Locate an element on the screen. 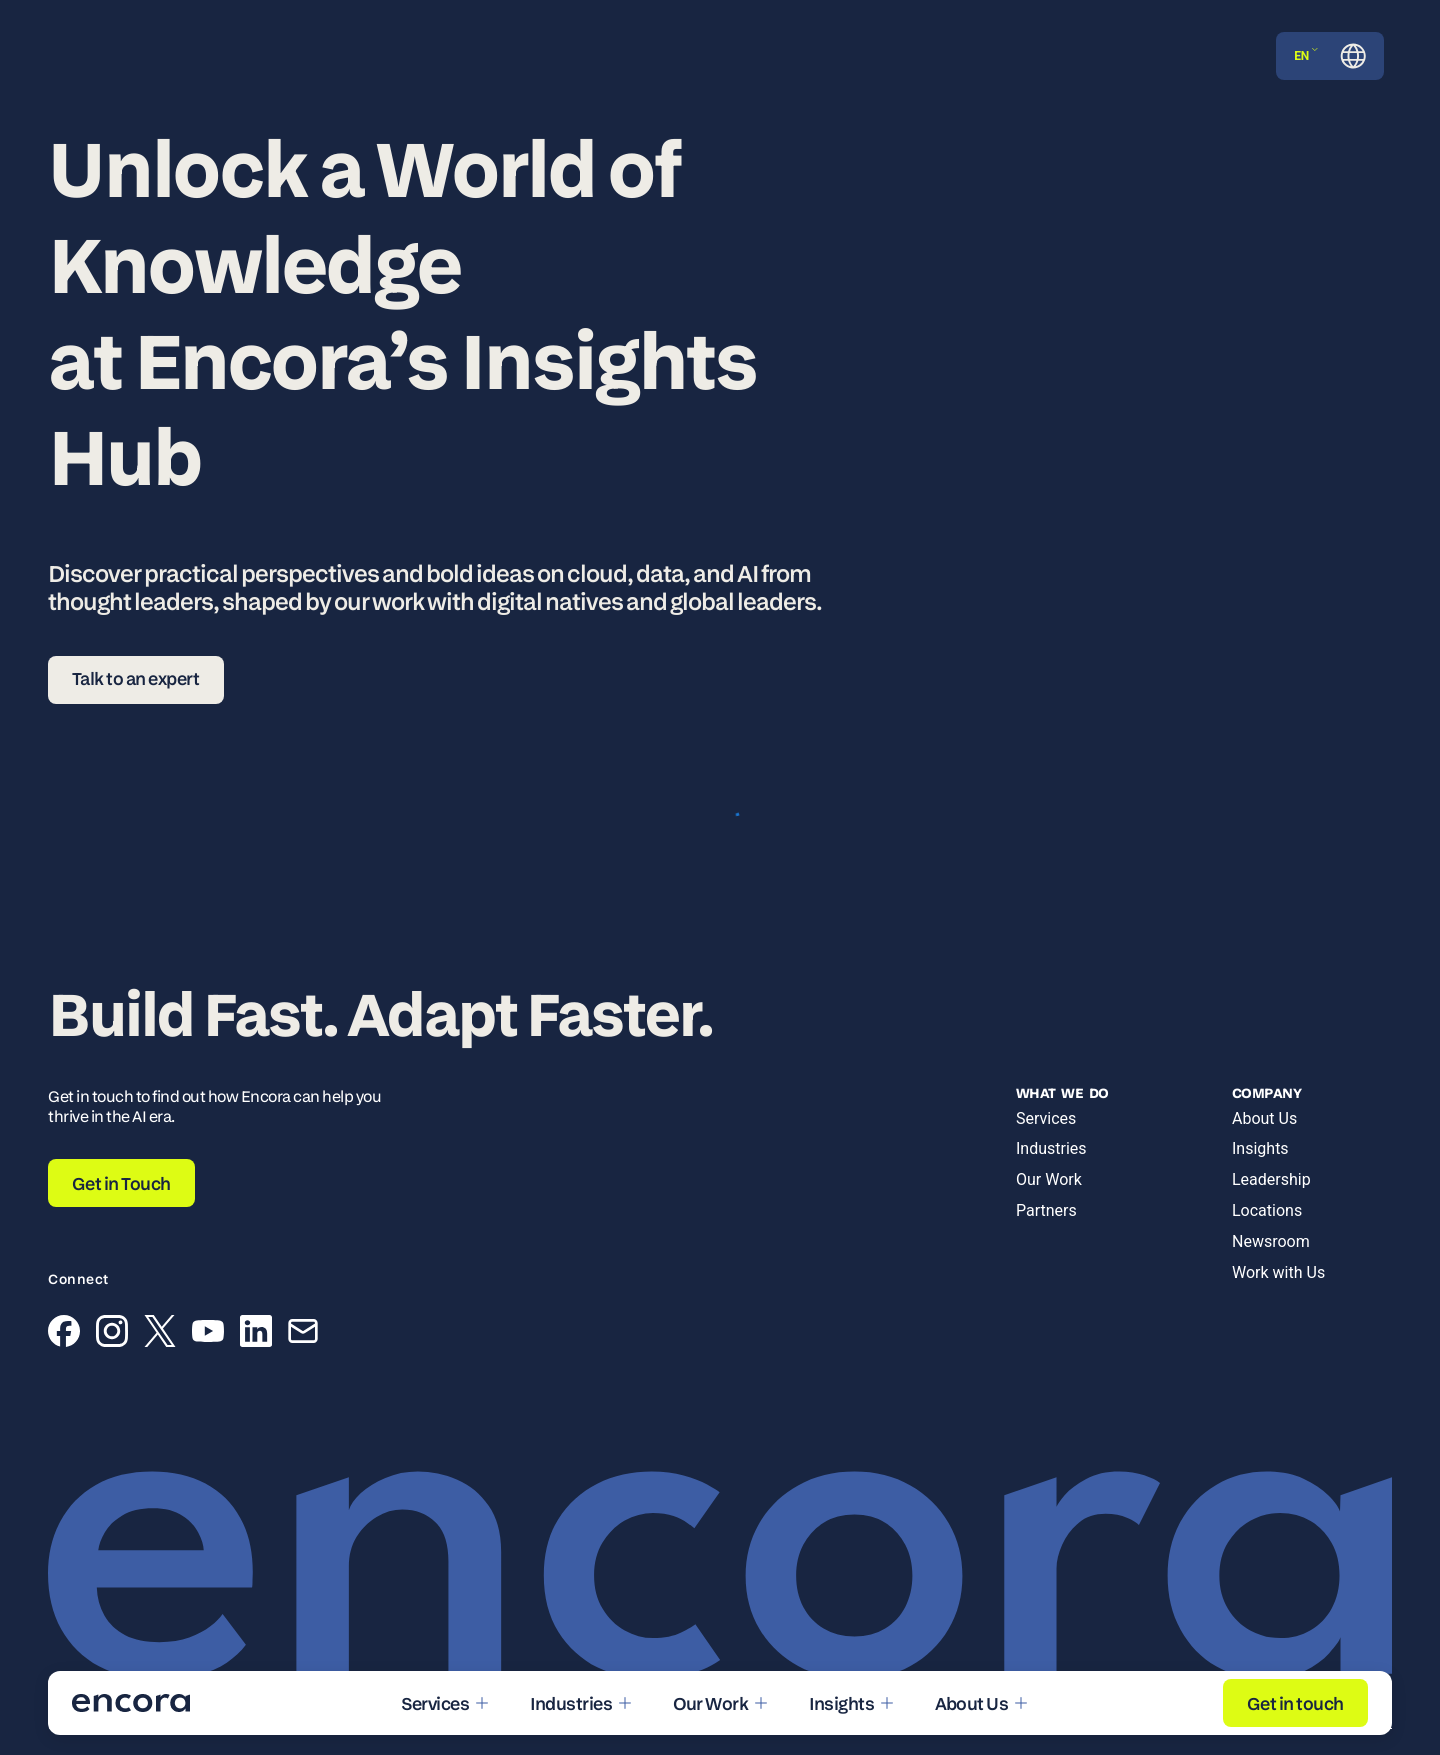 Image resolution: width=1440 pixels, height=1755 pixels. [Email] is located at coordinates (303, 1335).